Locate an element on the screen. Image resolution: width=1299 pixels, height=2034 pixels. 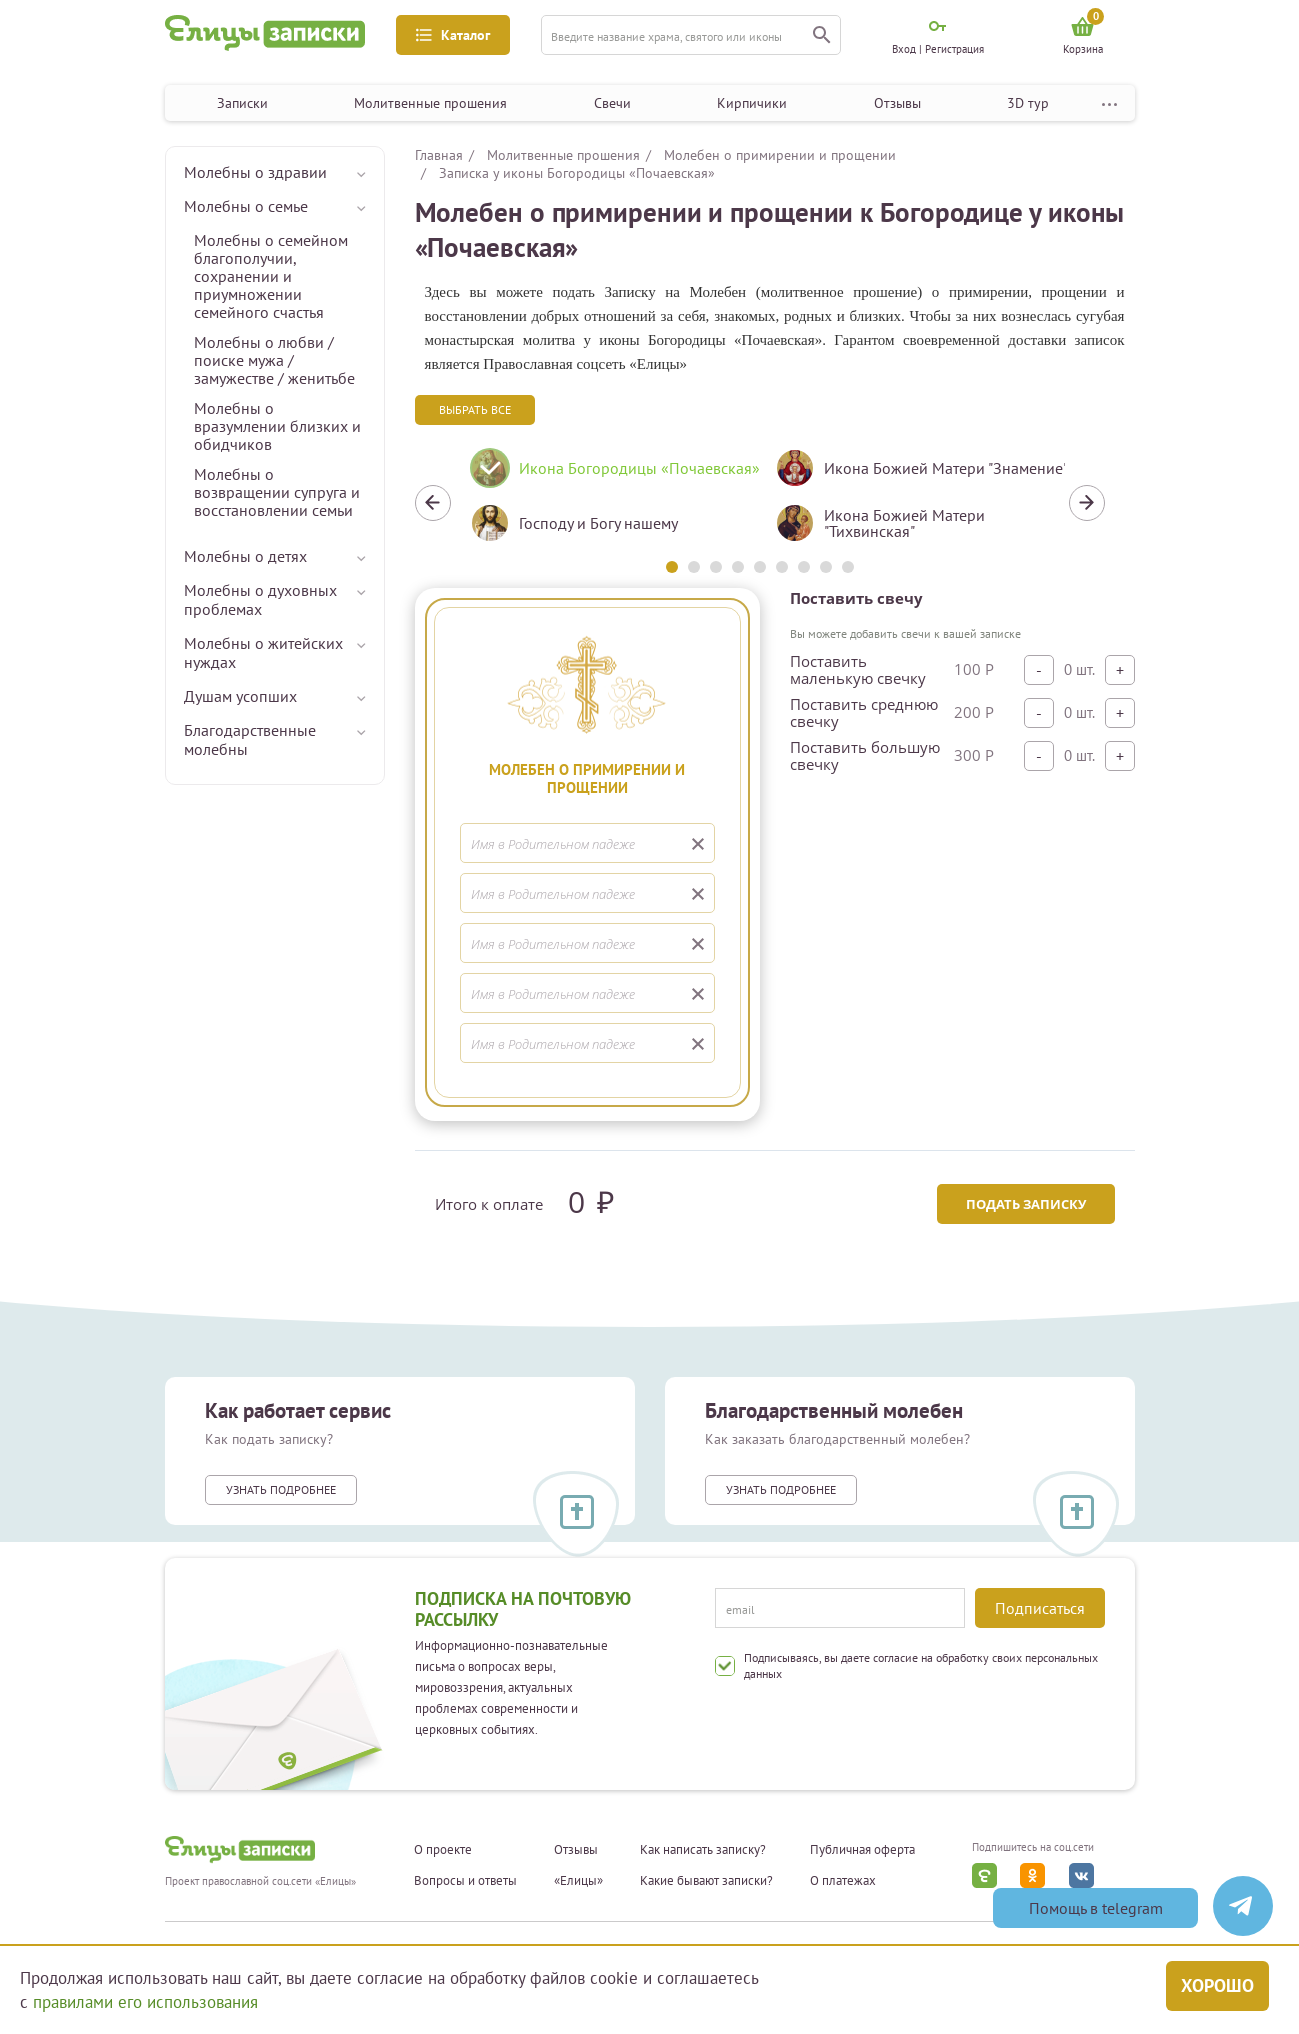
Душам усопших is located at coordinates (240, 696).